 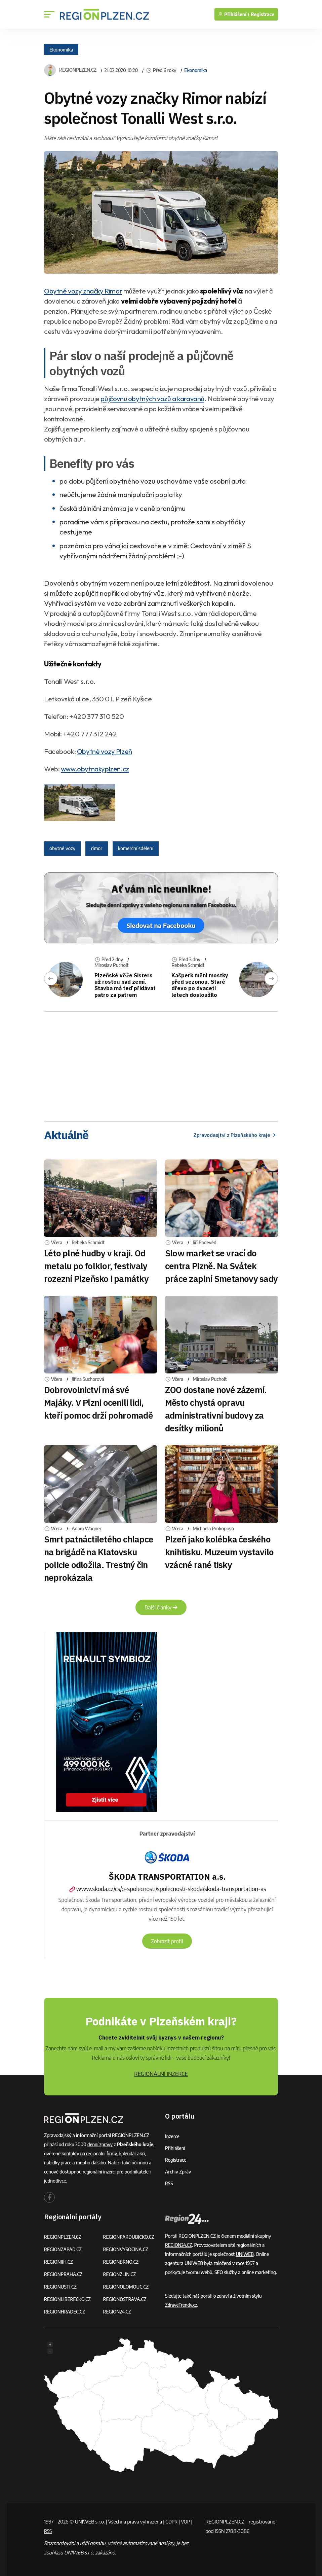 What do you see at coordinates (181, 2305) in the screenshot?
I see `ZdraveTrendy.cz` at bounding box center [181, 2305].